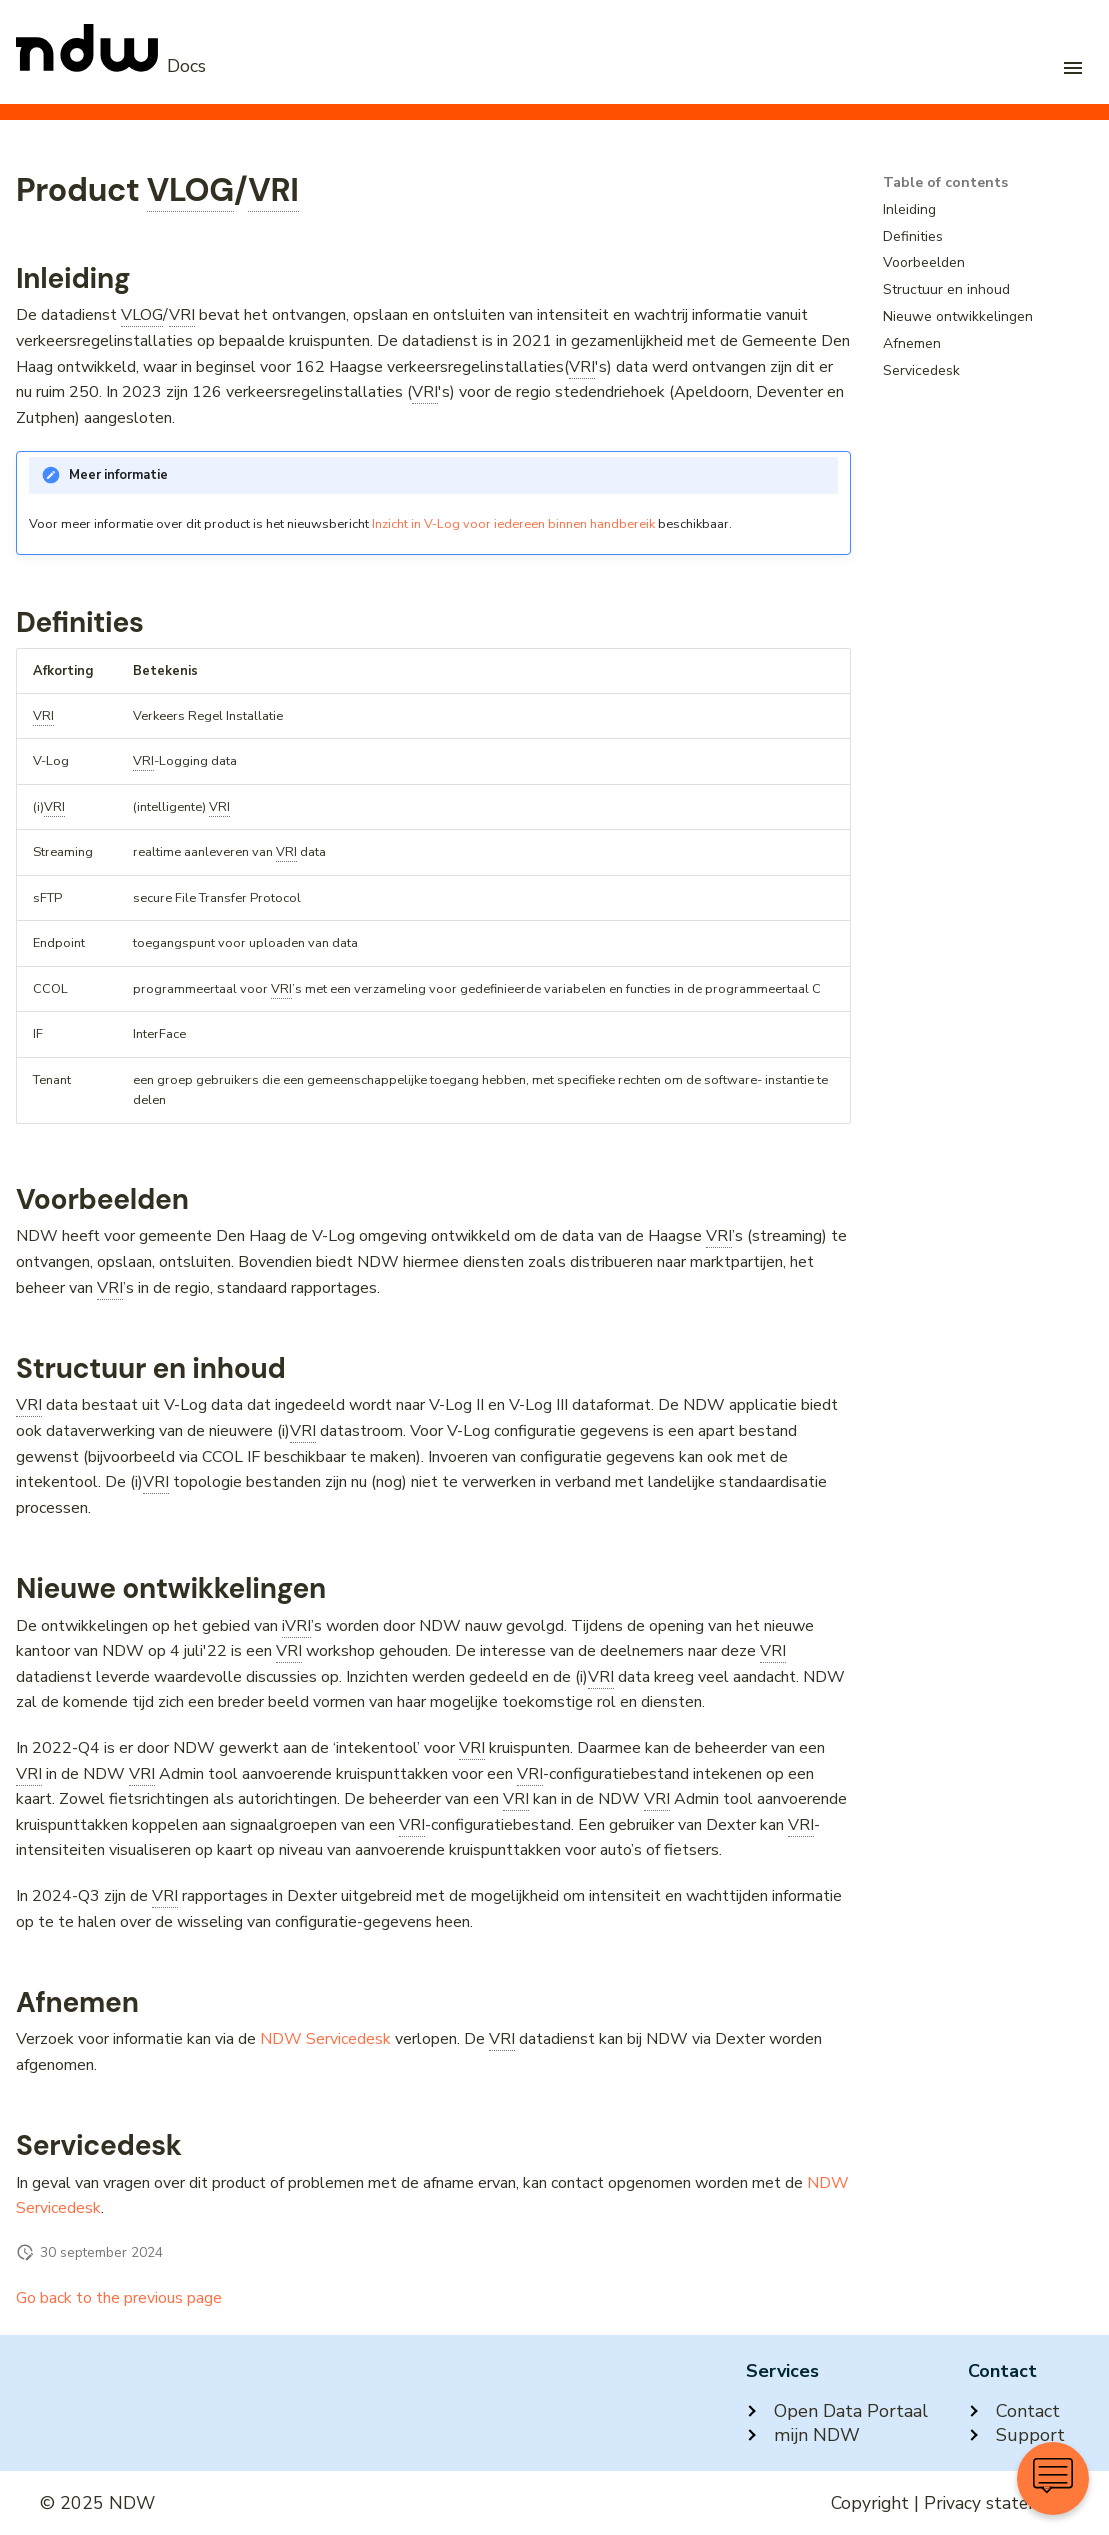 The height and width of the screenshot is (2535, 1109). Describe the element at coordinates (513, 524) in the screenshot. I see `Inzicht in V-Log voor iedereen binnen handbereik` at that location.